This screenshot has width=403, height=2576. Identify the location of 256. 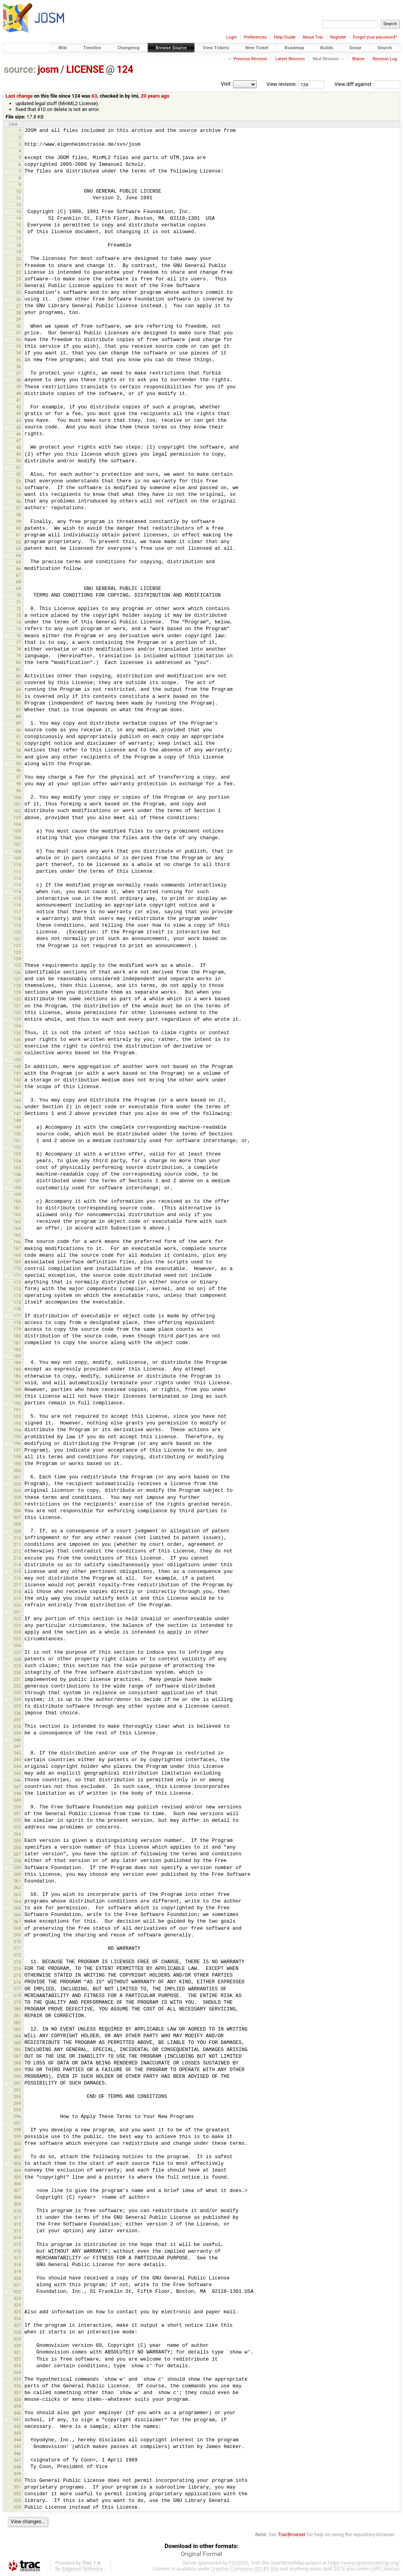
(17, 1847).